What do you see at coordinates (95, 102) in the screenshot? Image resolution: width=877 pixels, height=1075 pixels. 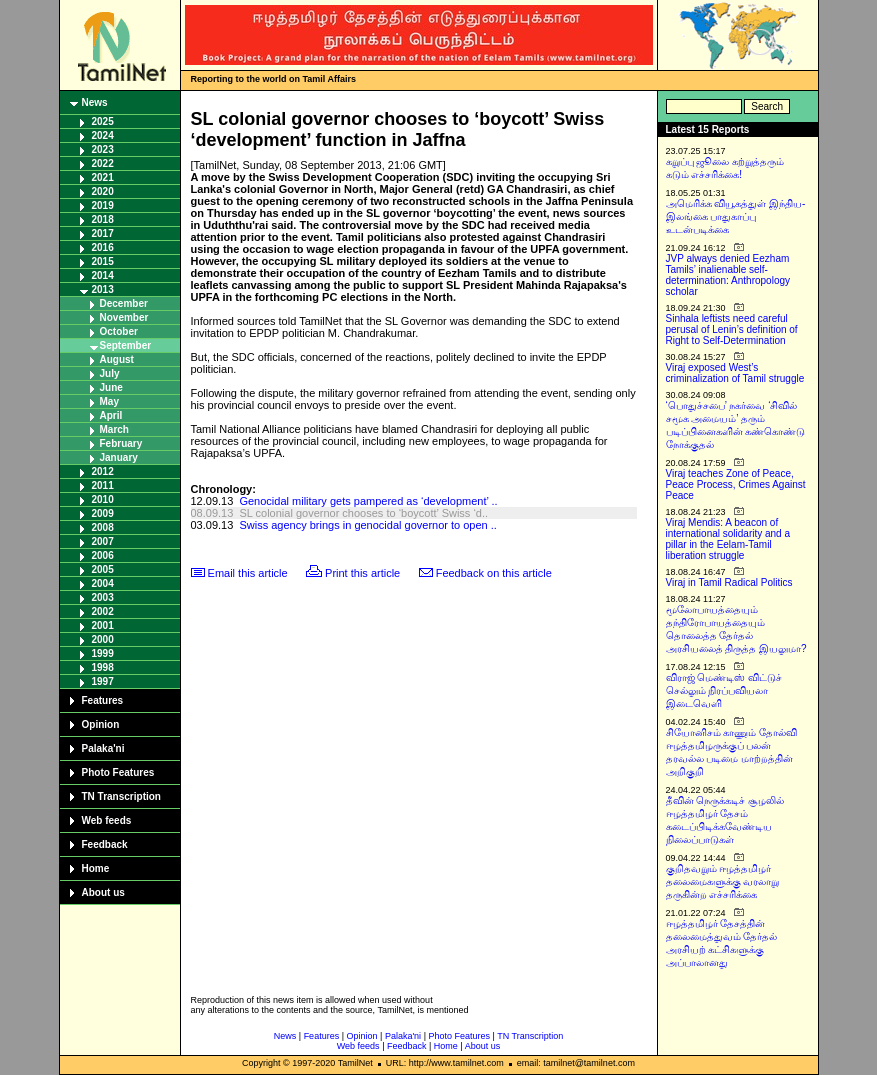 I see `News` at bounding box center [95, 102].